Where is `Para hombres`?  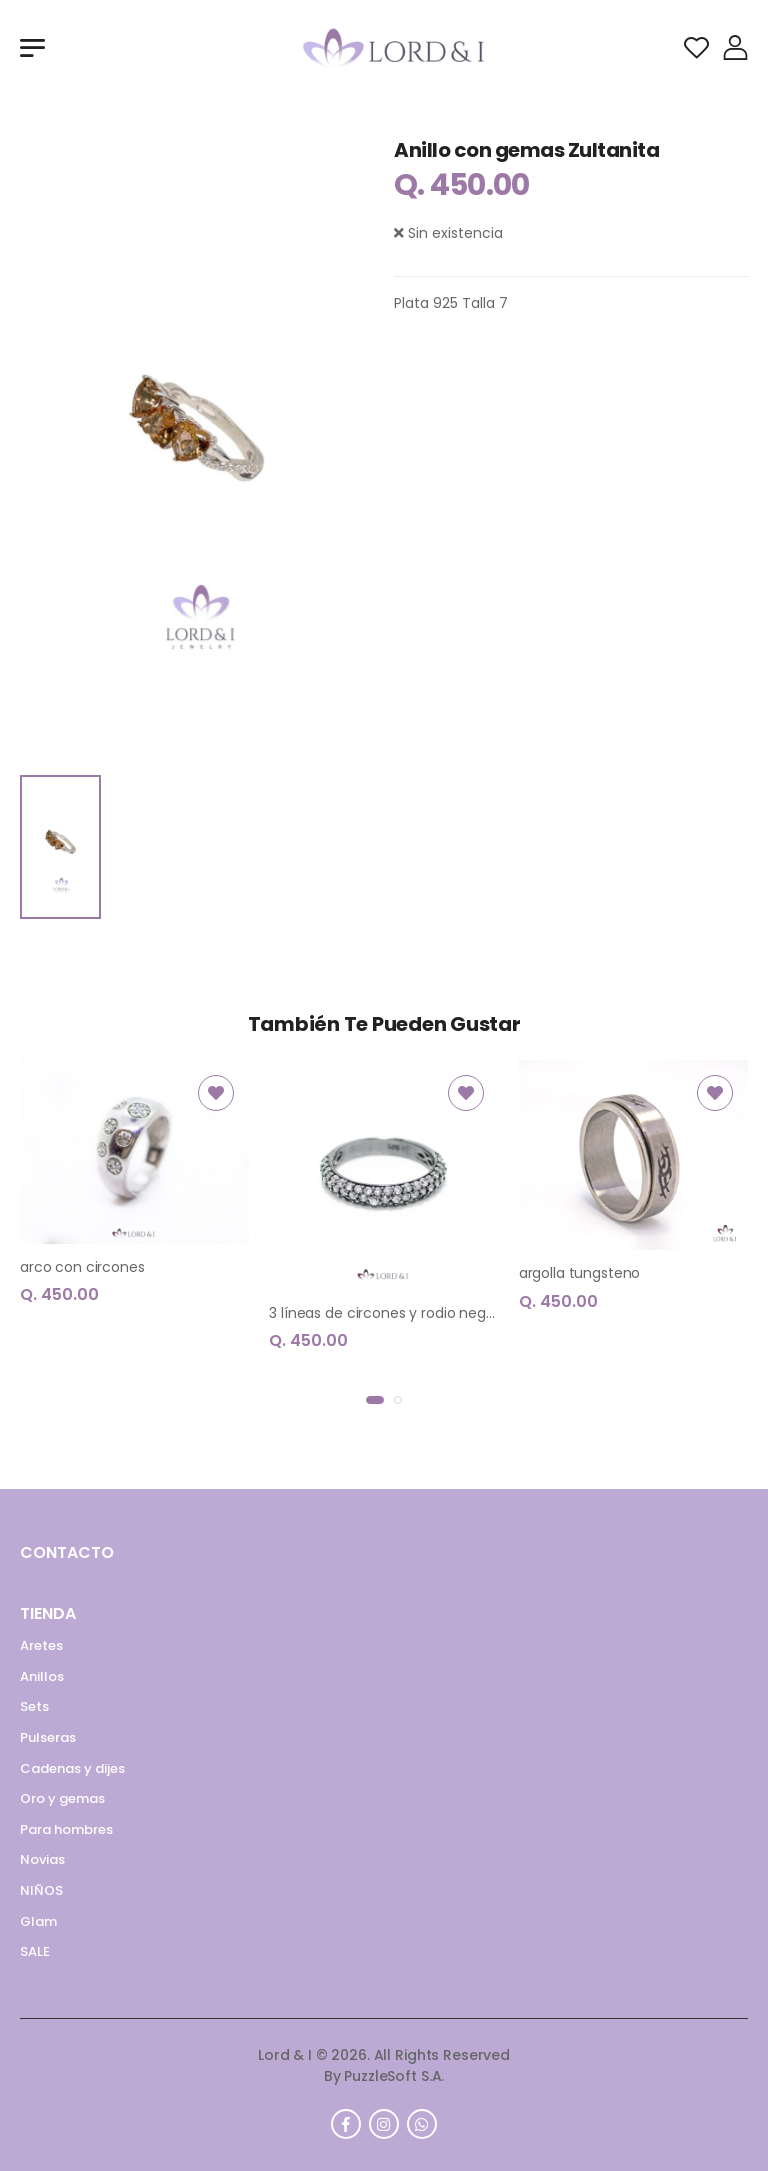 Para hombres is located at coordinates (66, 1829).